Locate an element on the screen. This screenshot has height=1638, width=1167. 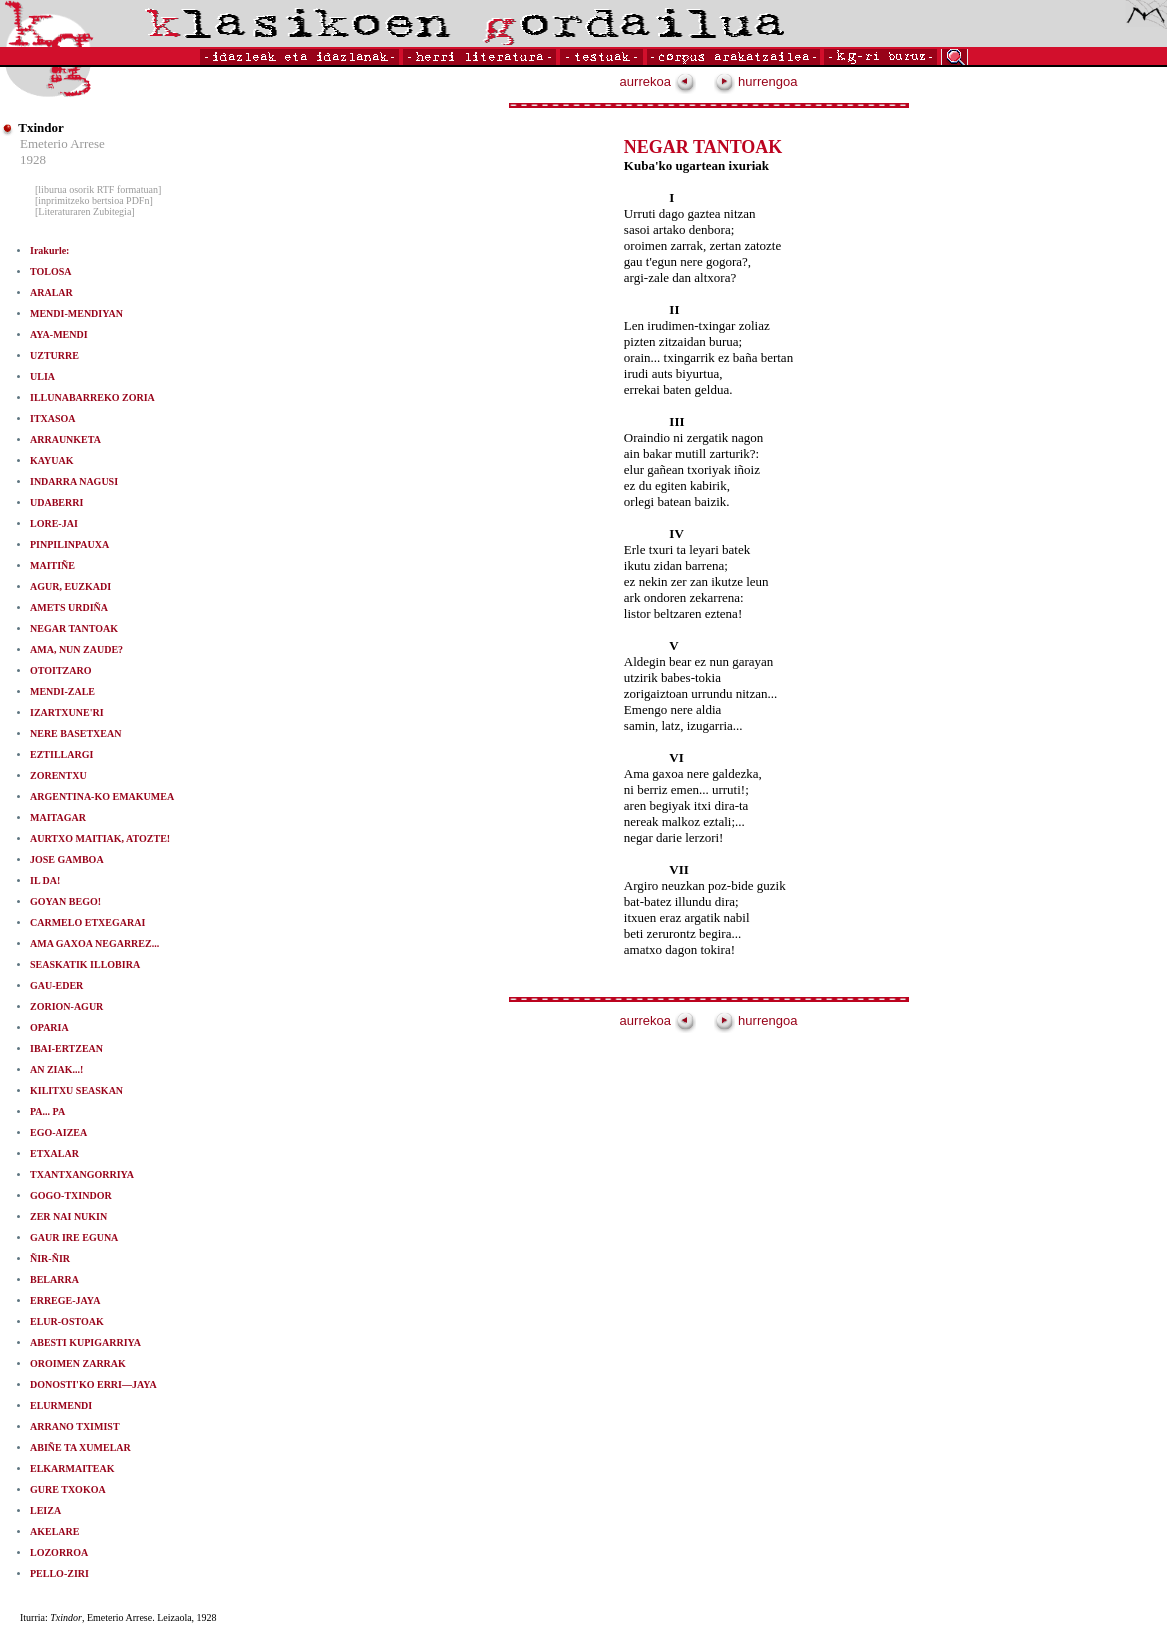
GOYAN BEGO! is located at coordinates (65, 901).